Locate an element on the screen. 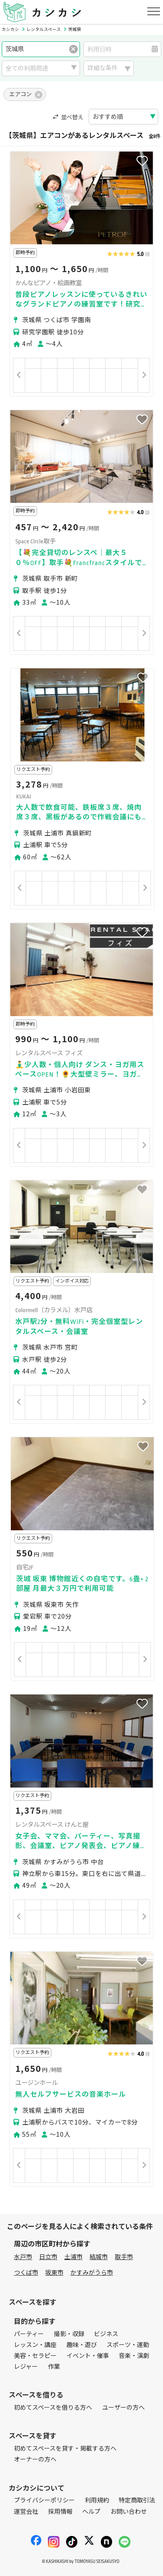  ビジネス is located at coordinates (106, 2334).